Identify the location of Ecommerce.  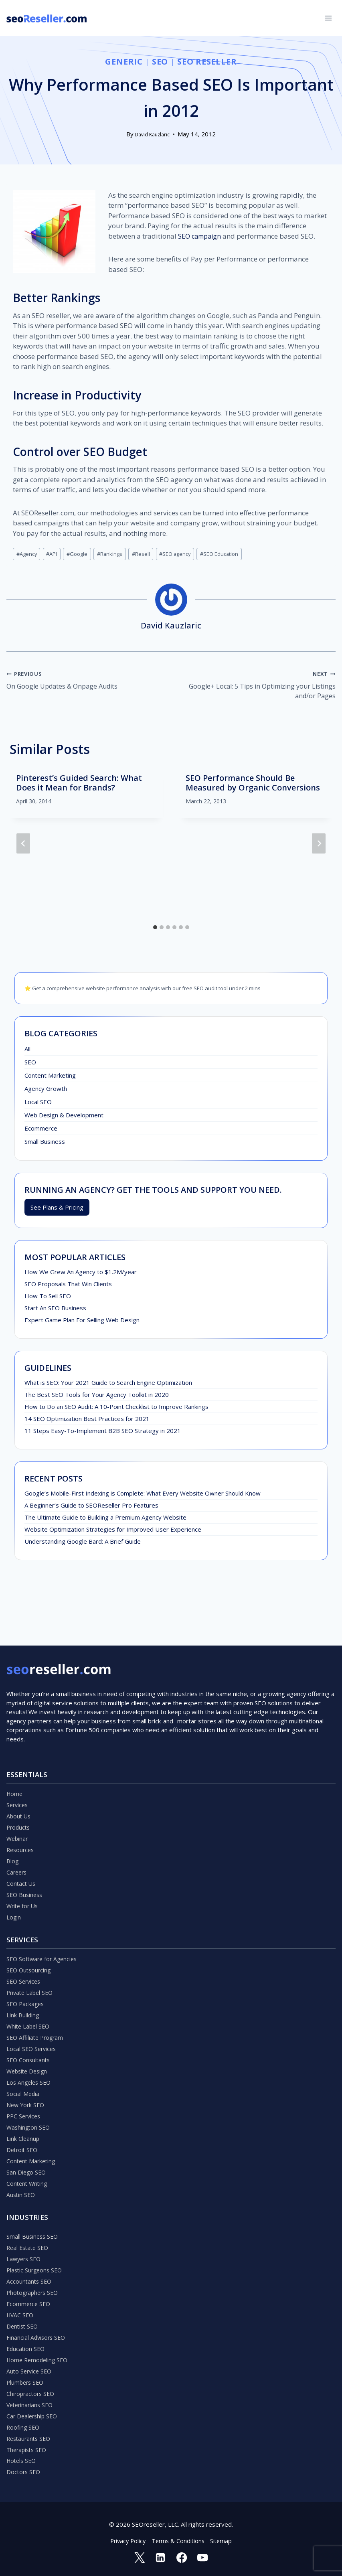
(40, 1131).